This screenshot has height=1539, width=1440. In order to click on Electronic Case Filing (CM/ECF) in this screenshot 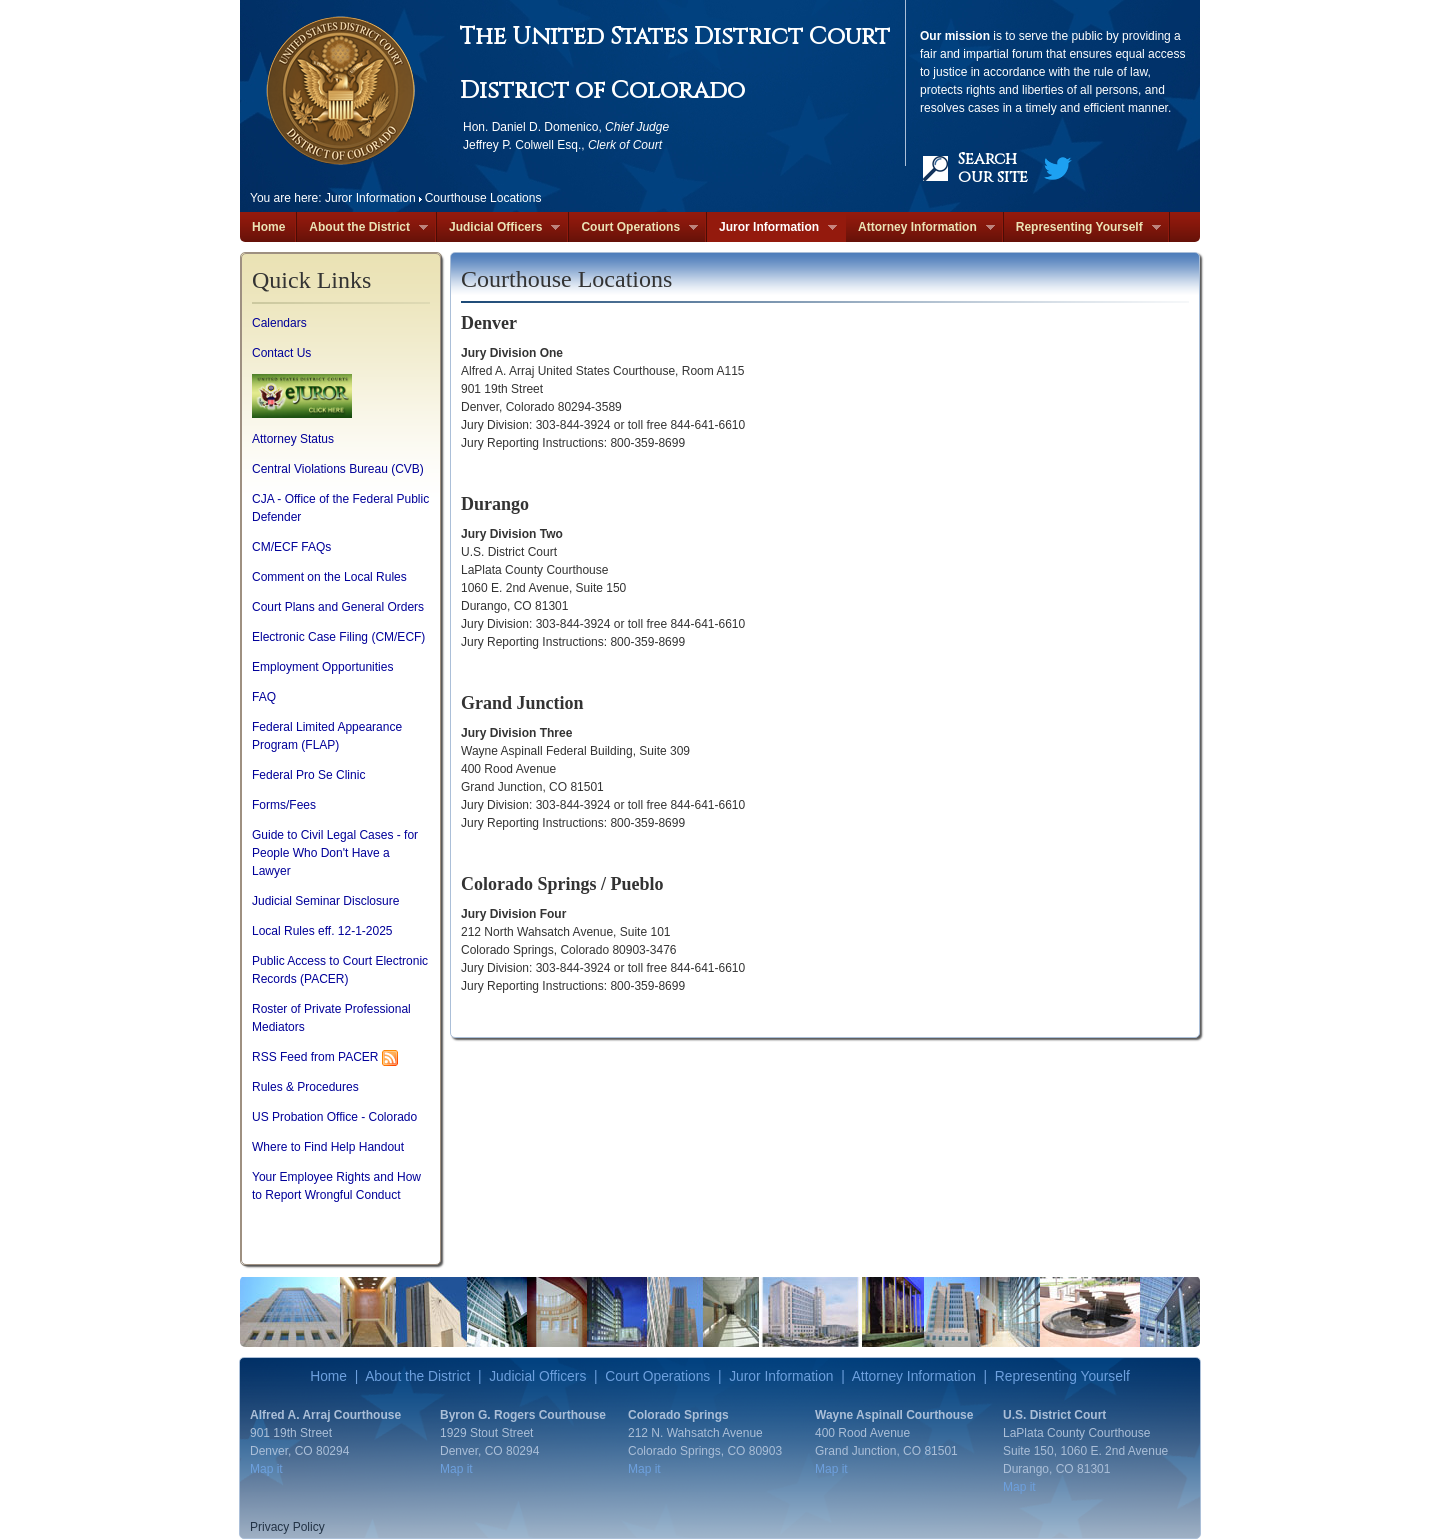, I will do `click(338, 637)`.